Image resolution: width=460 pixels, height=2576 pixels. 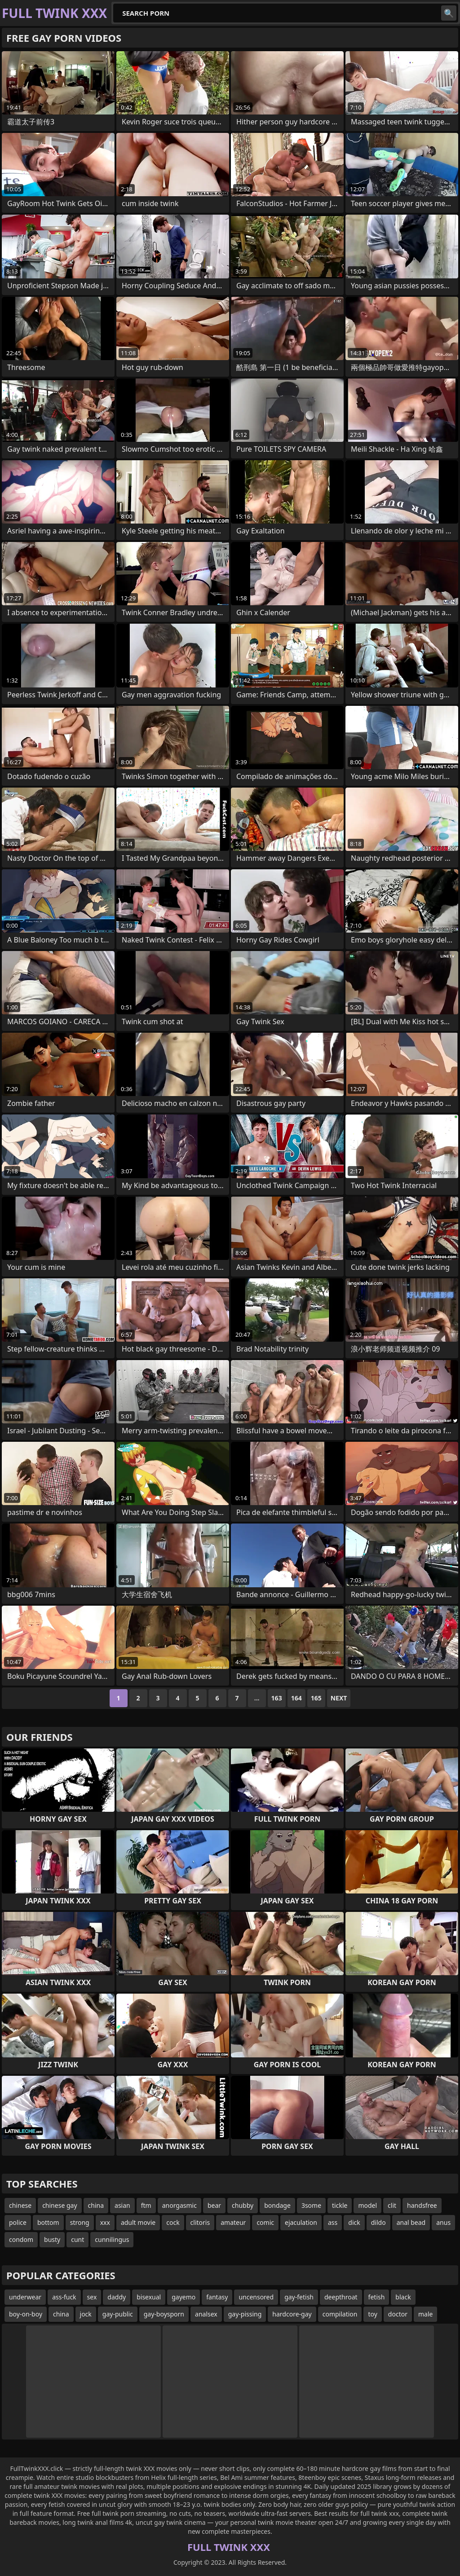 What do you see at coordinates (77, 2239) in the screenshot?
I see `cunt` at bounding box center [77, 2239].